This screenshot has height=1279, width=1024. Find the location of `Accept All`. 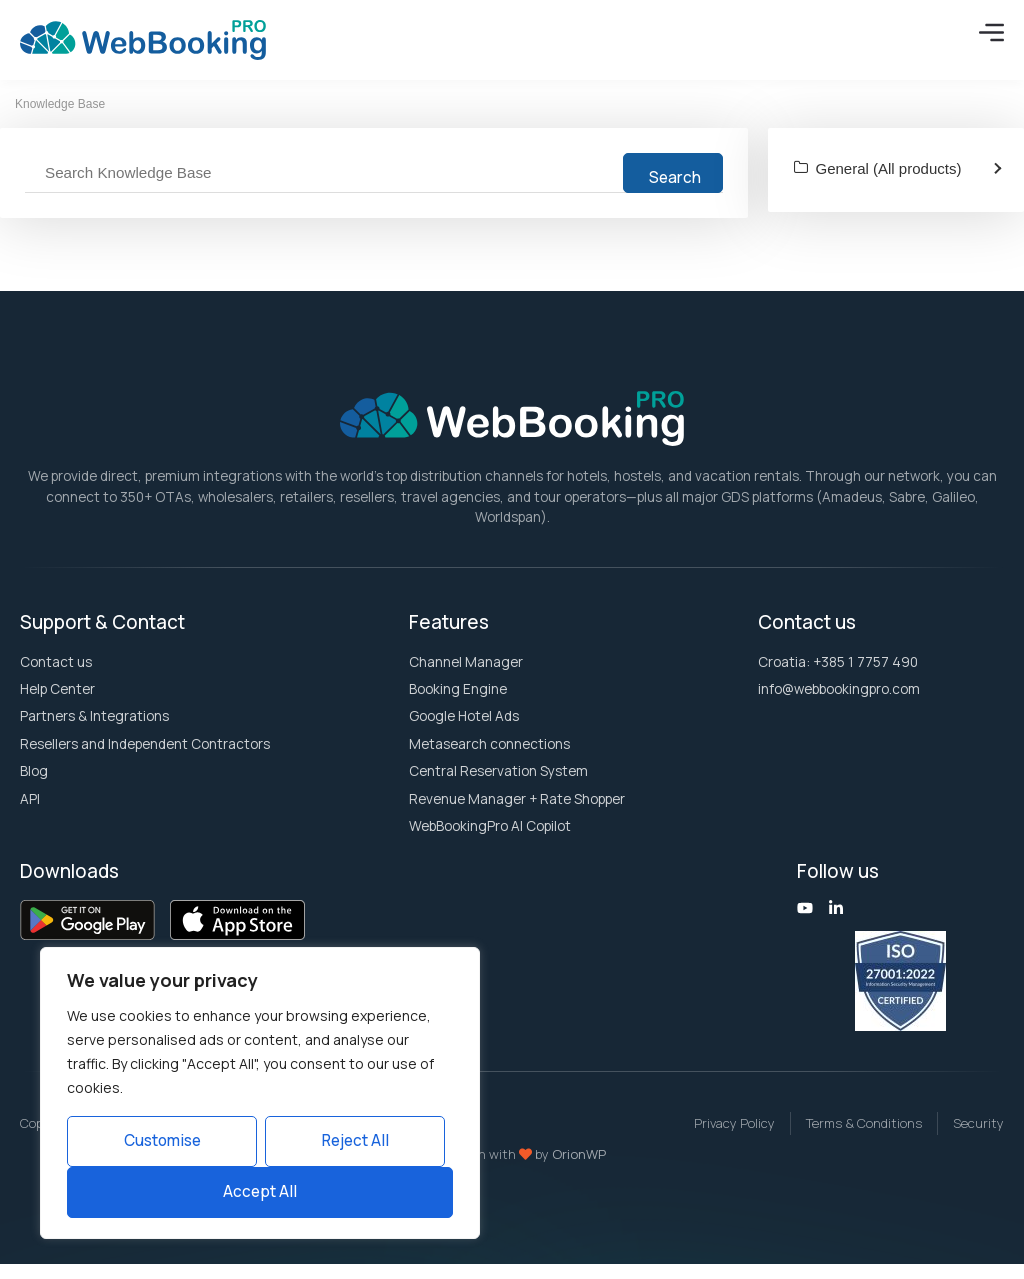

Accept All is located at coordinates (260, 1191).